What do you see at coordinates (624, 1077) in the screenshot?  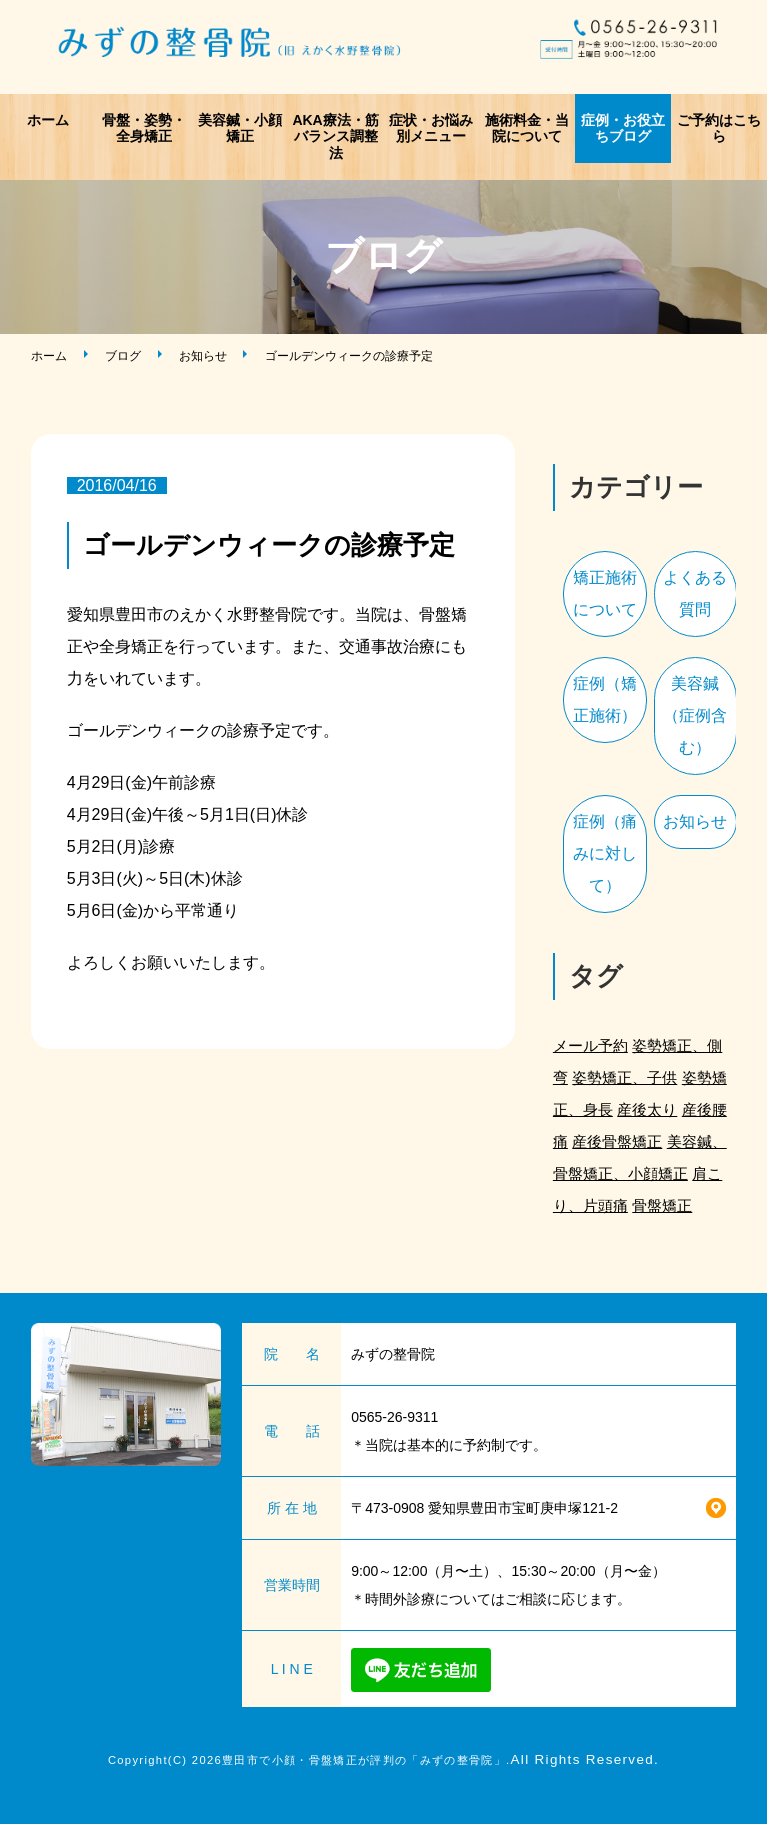 I see `姿勢矯正、子供 [姿勢矯正、子供 (1個の項目)]` at bounding box center [624, 1077].